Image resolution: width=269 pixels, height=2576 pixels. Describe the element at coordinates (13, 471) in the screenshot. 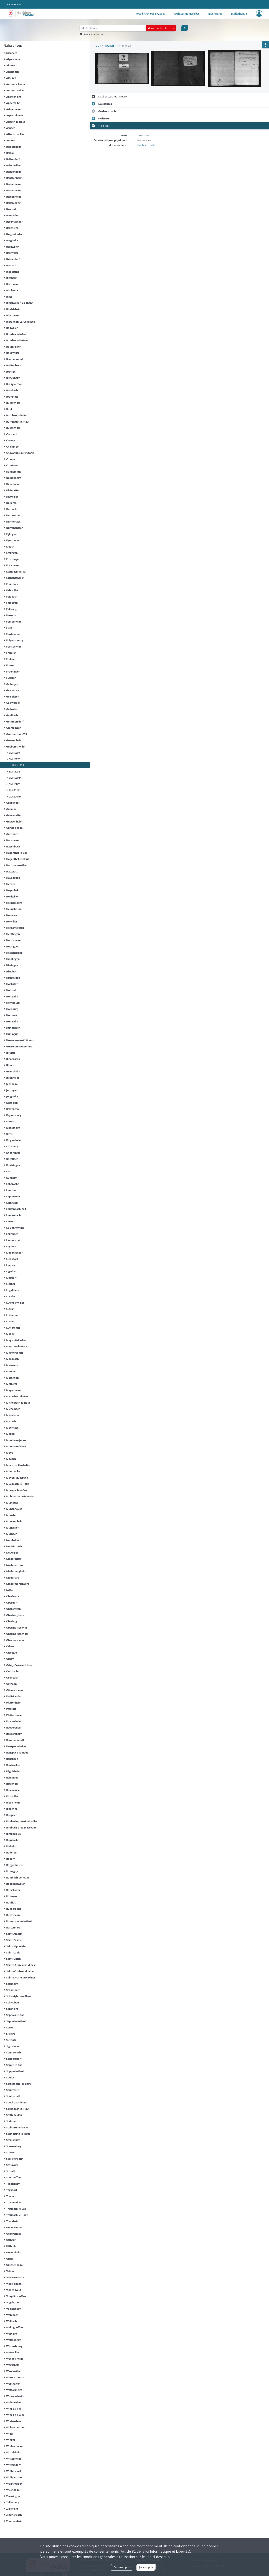

I see `Dannemarie` at that location.